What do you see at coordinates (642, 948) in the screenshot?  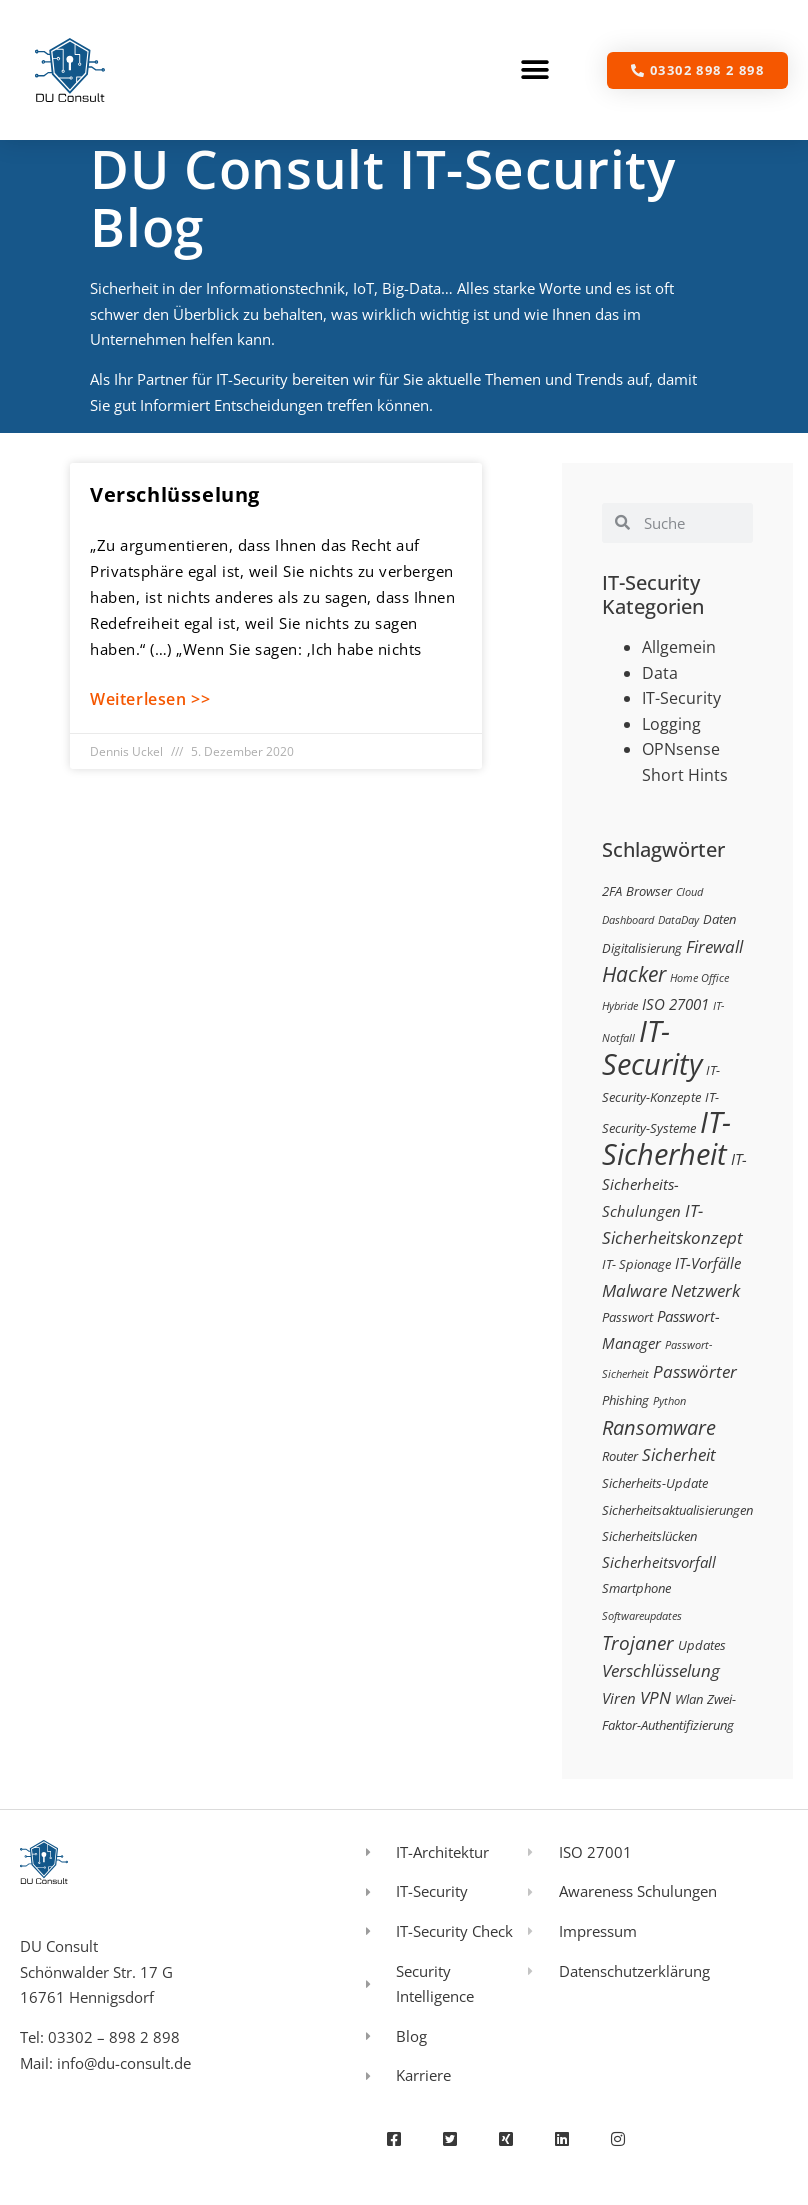 I see `Digitalisierung [Digitalisierung (3 Einträge)]` at bounding box center [642, 948].